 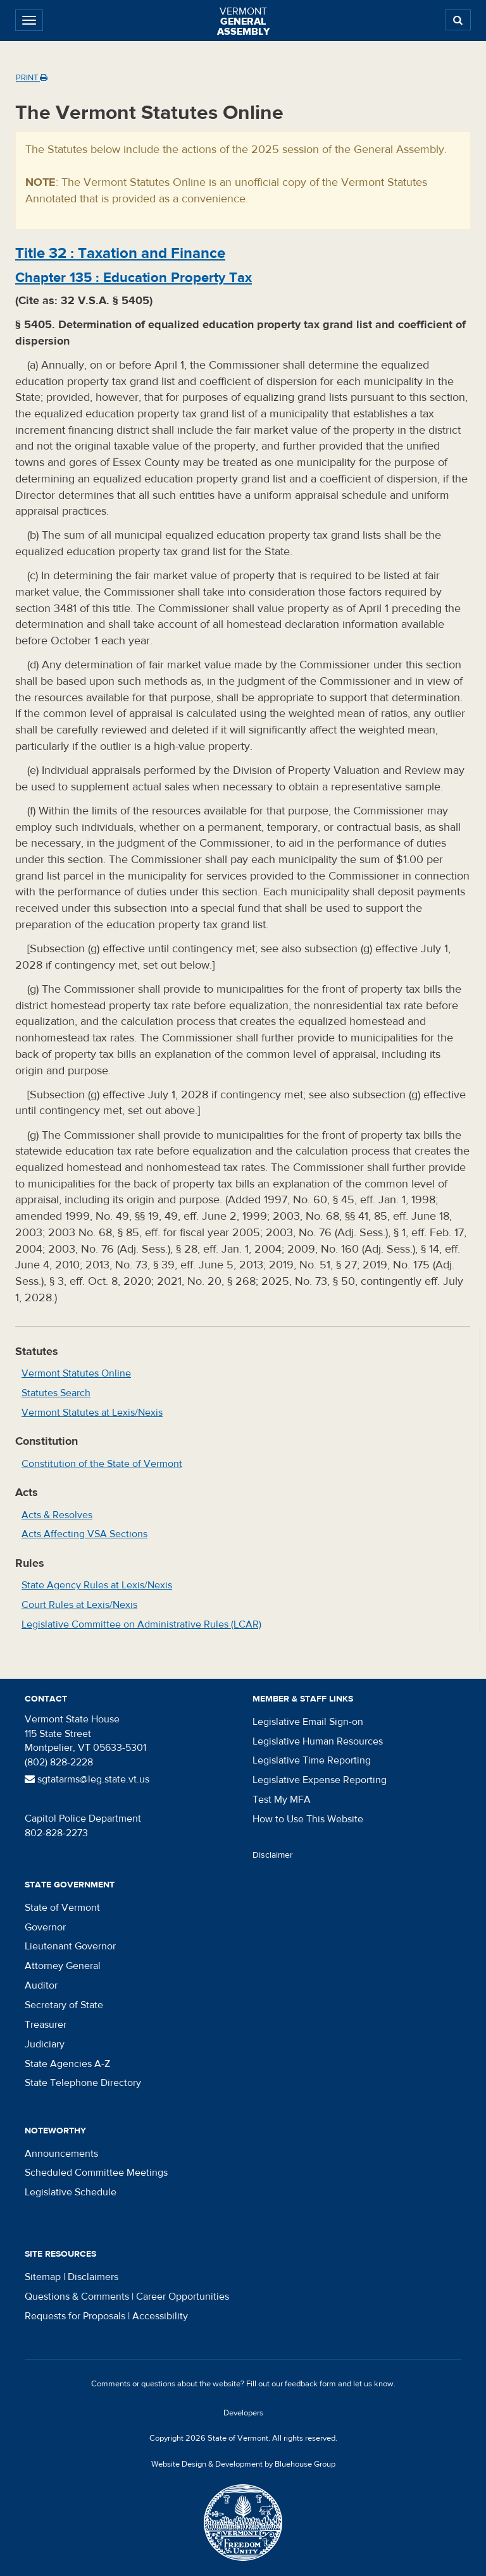 I want to click on Scheduled Committee Meetings, so click(x=96, y=2172).